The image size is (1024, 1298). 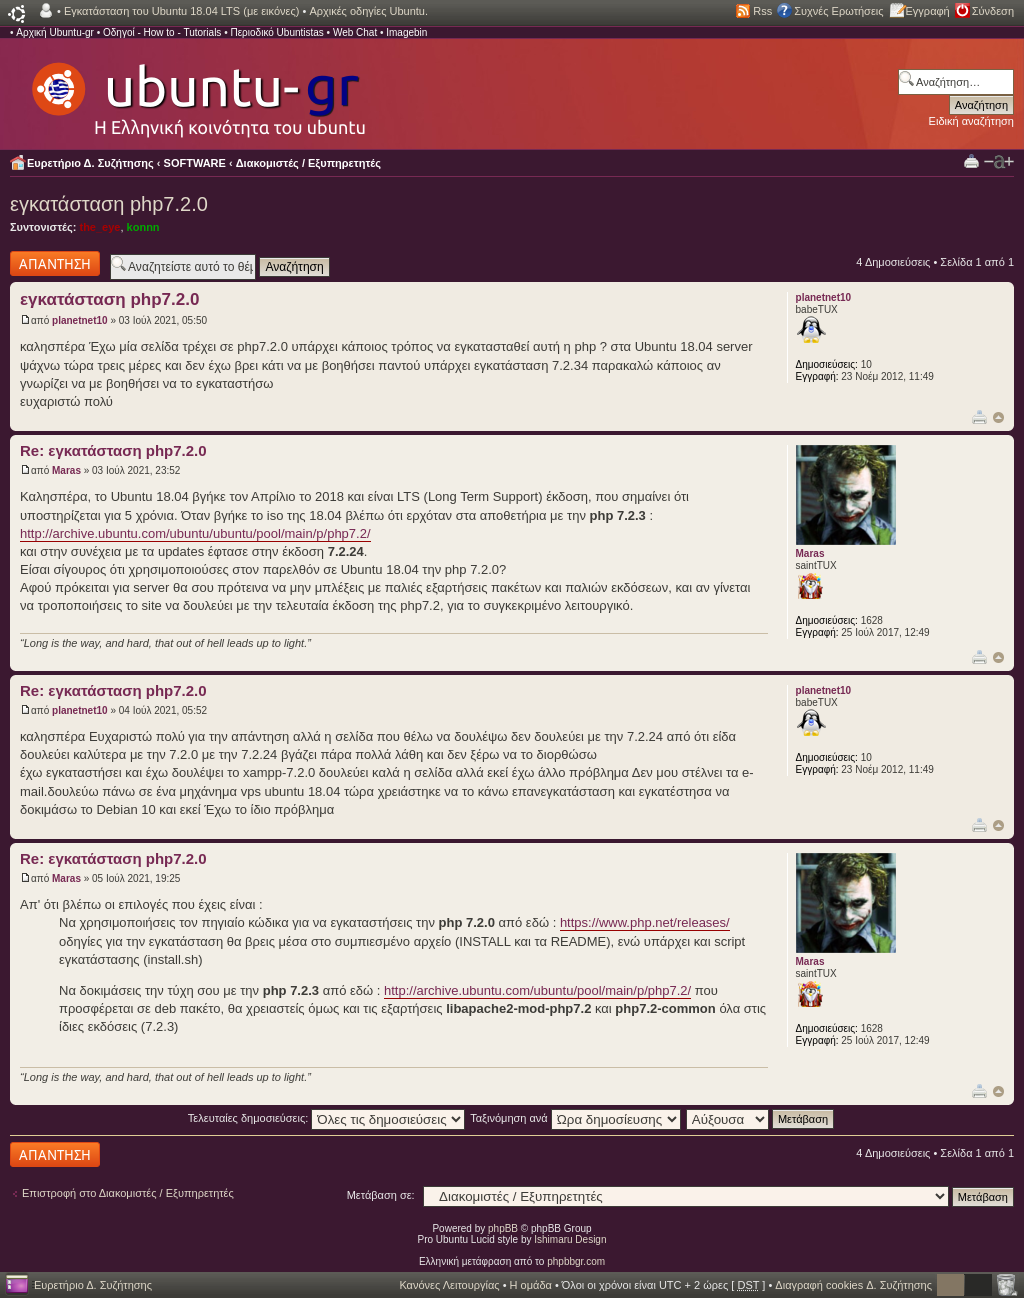 I want to click on Περιοδικό Ubuntistas, so click(x=276, y=32).